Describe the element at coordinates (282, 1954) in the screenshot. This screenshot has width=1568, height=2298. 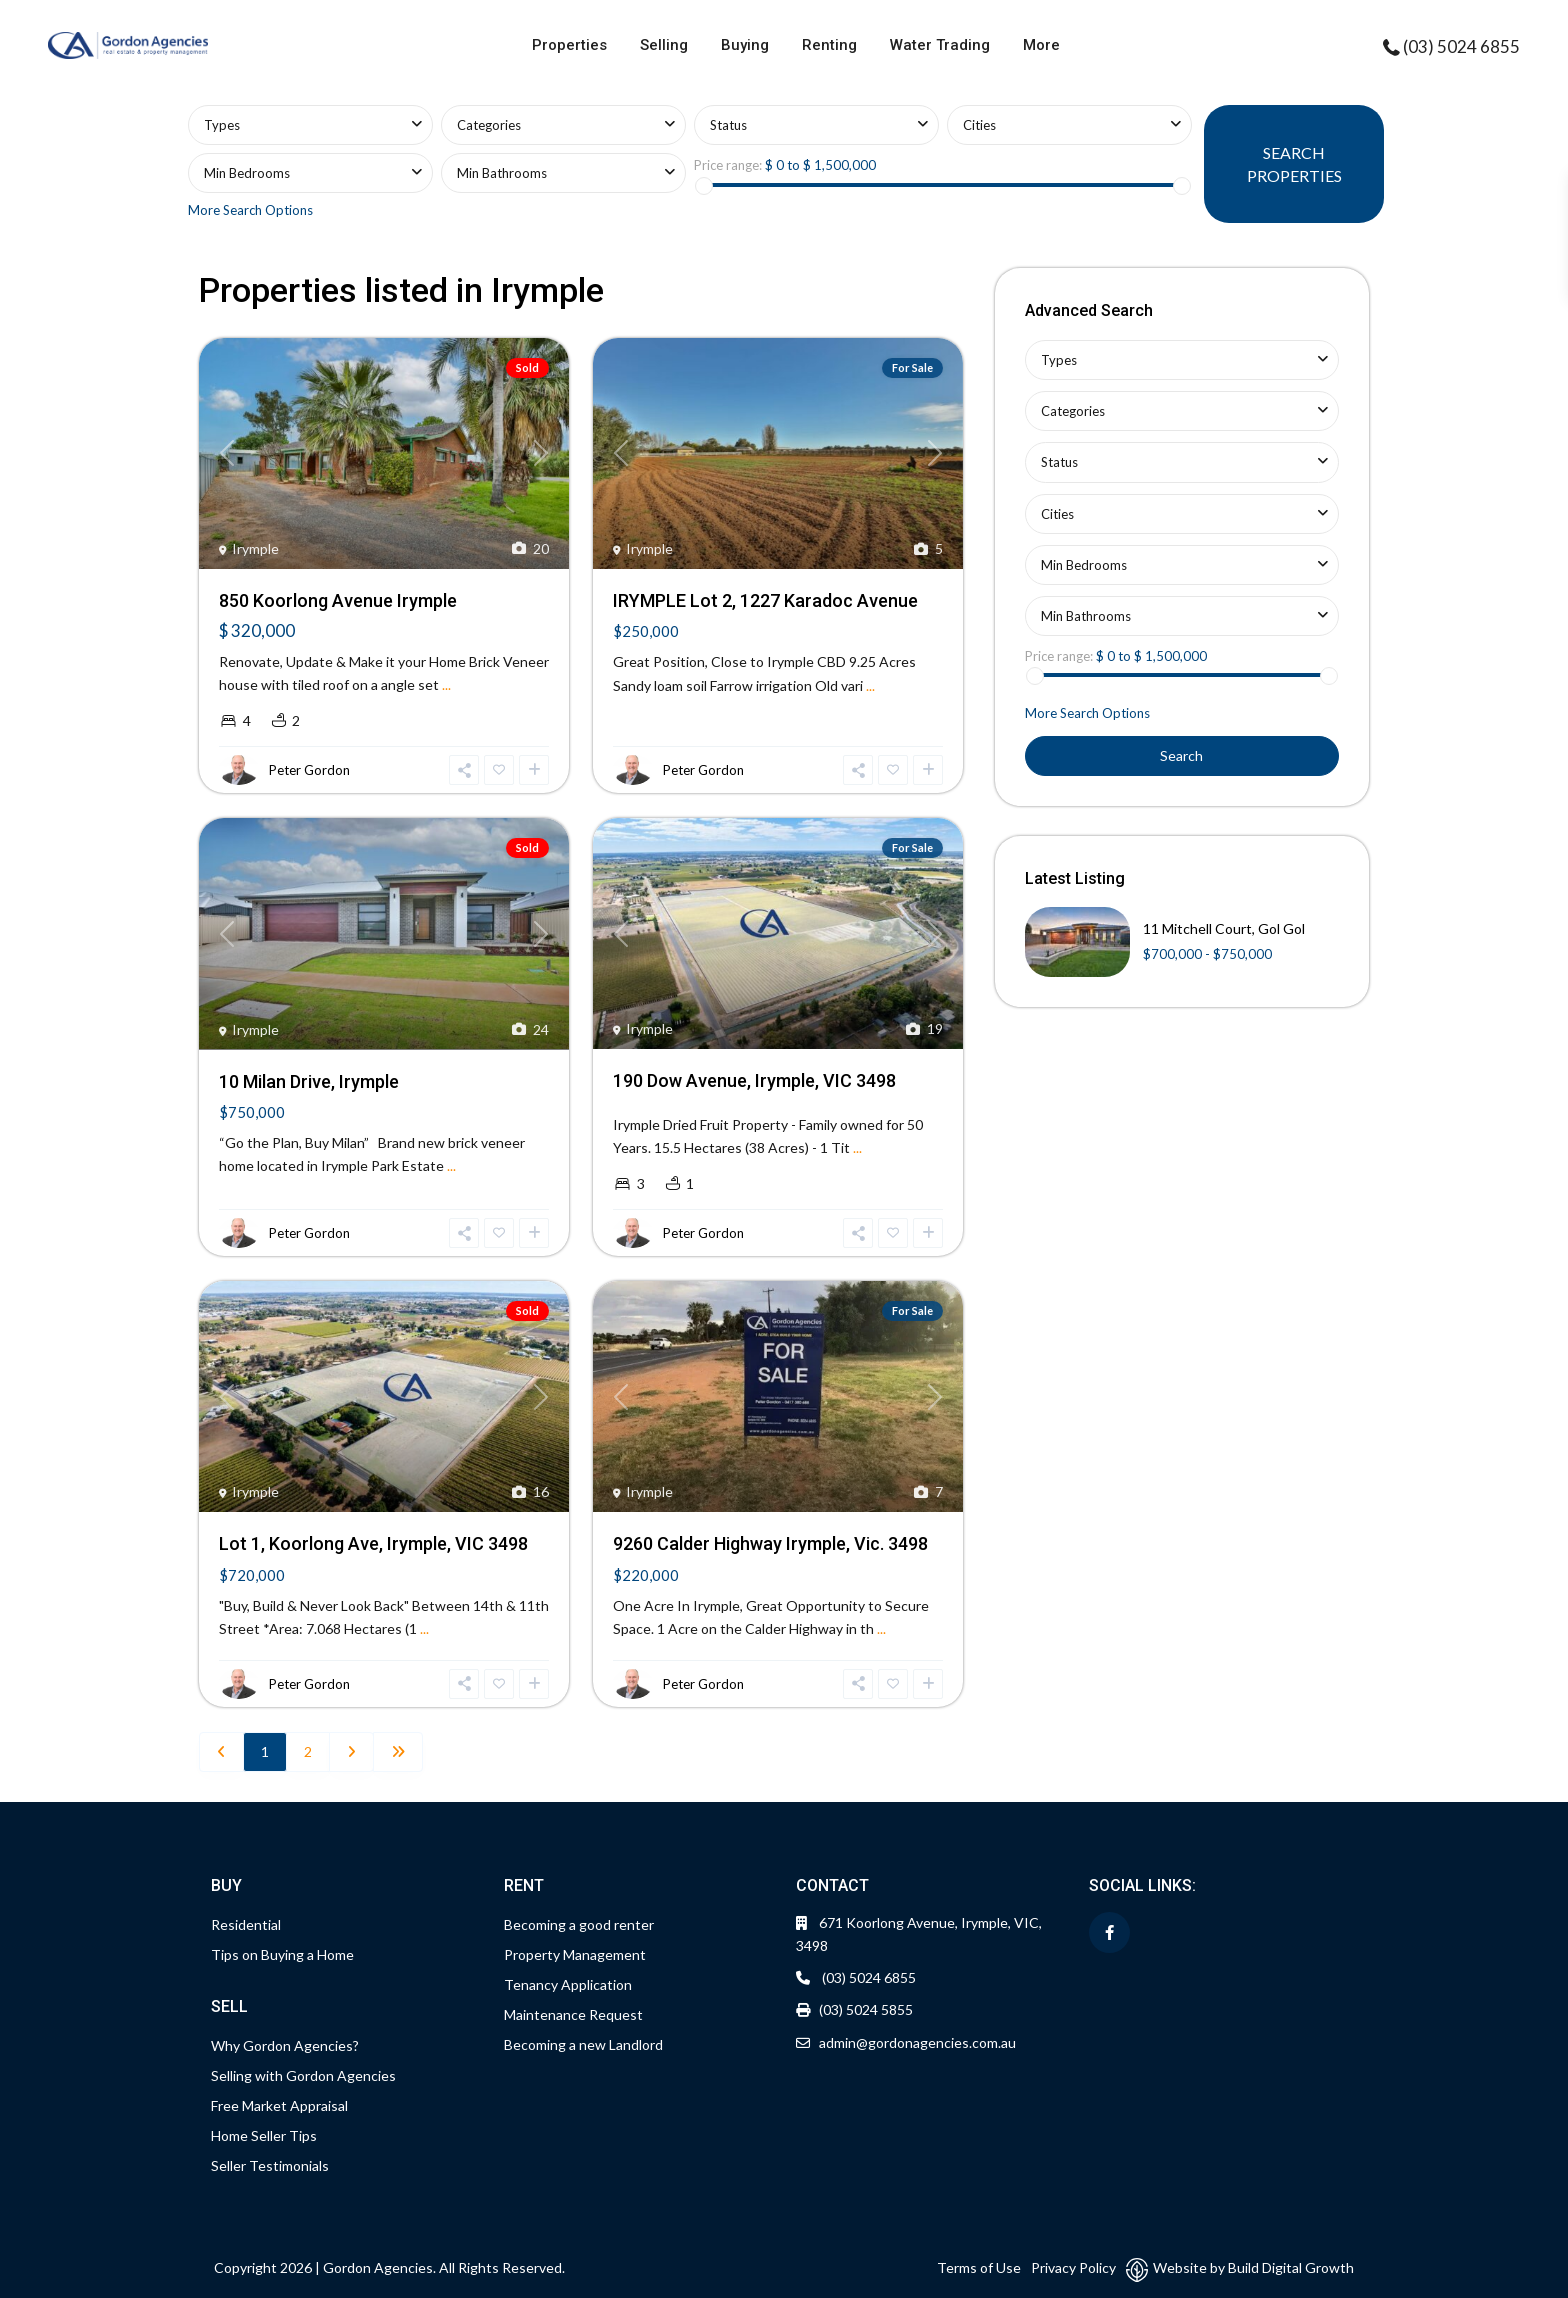
I see `Tips on Buying a Home` at that location.